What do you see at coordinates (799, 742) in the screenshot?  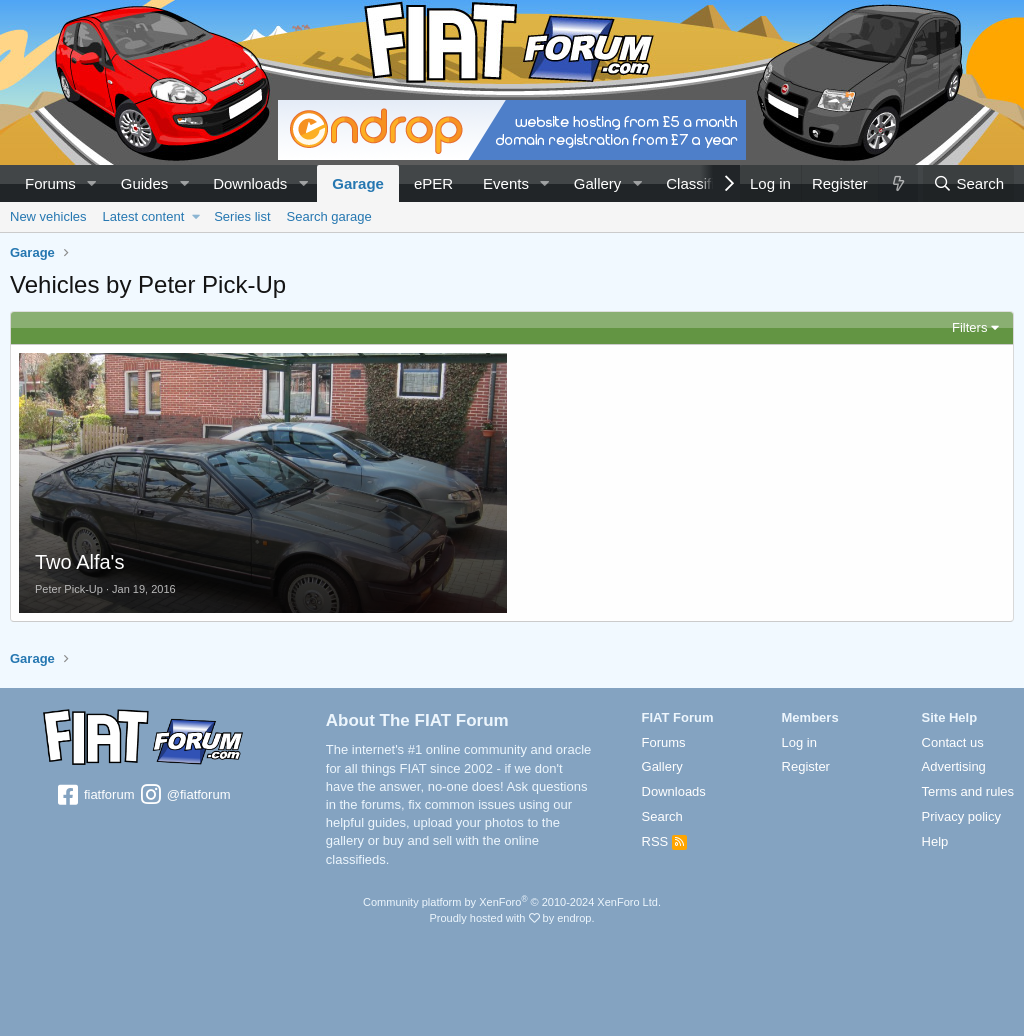 I see `Log in` at bounding box center [799, 742].